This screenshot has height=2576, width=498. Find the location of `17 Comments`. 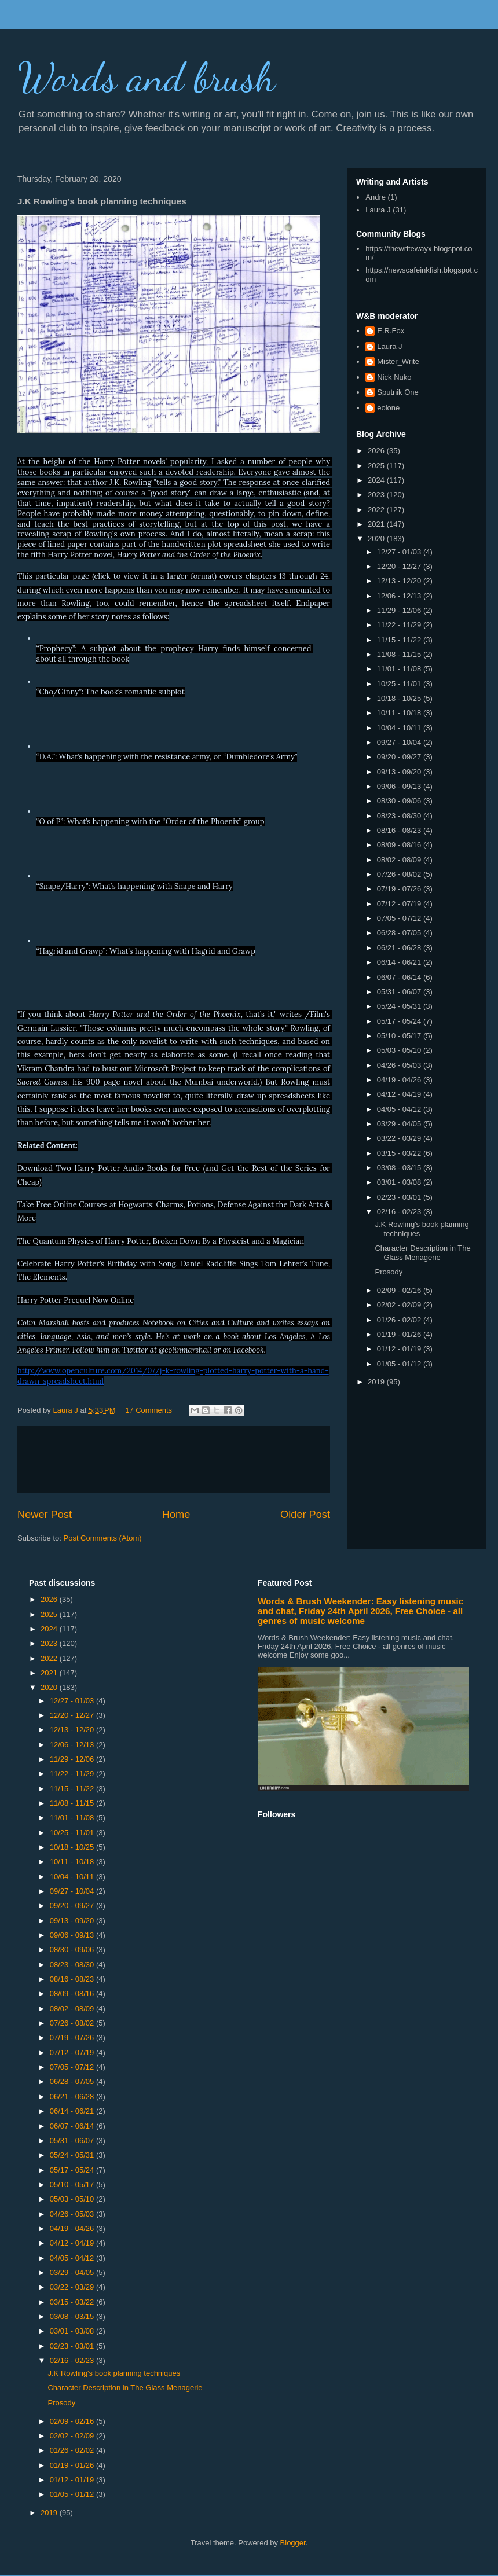

17 Comments is located at coordinates (148, 1410).